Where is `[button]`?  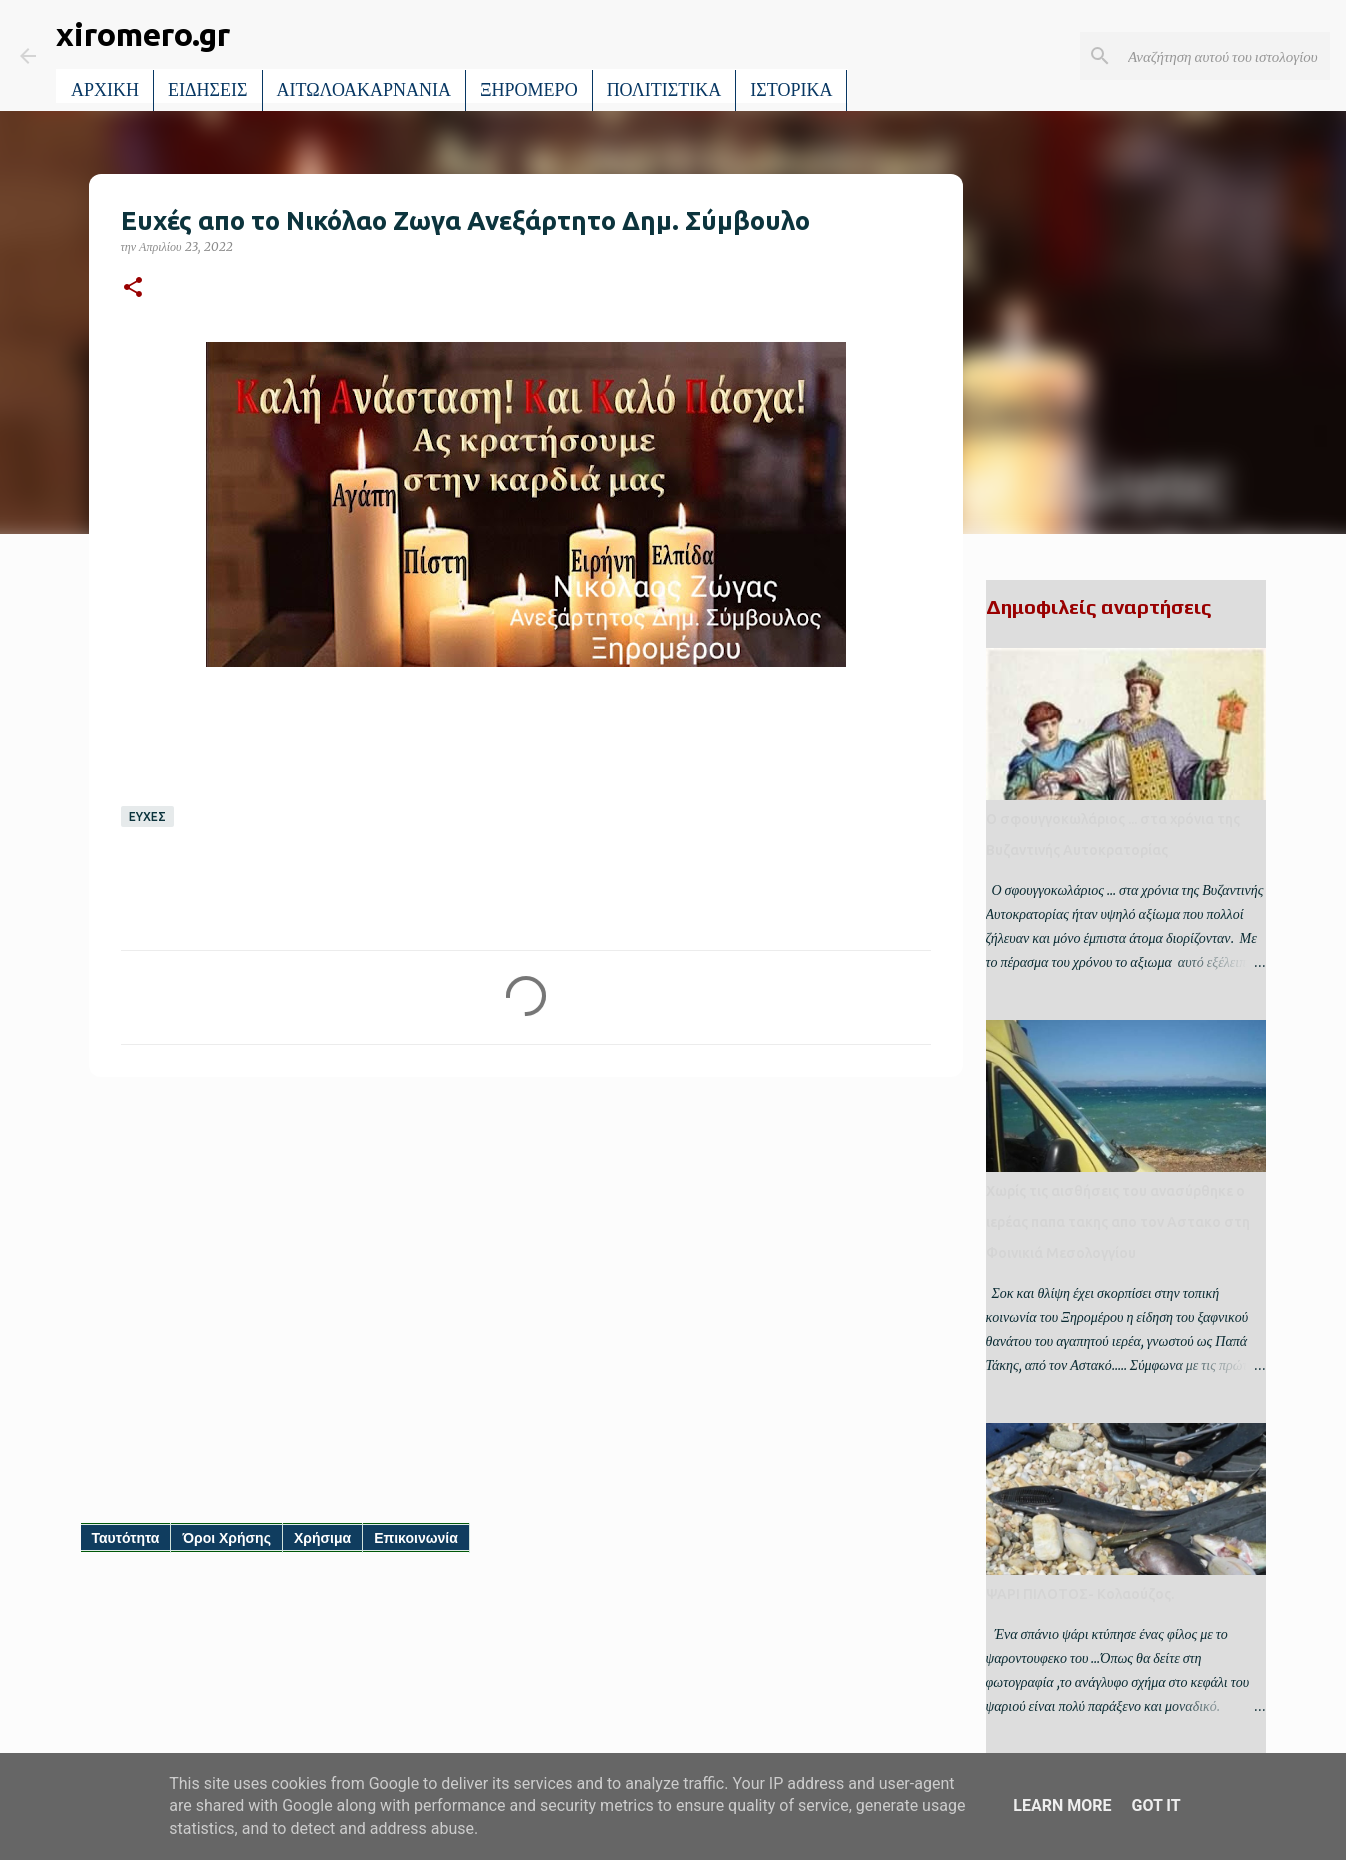 [button] is located at coordinates (133, 288).